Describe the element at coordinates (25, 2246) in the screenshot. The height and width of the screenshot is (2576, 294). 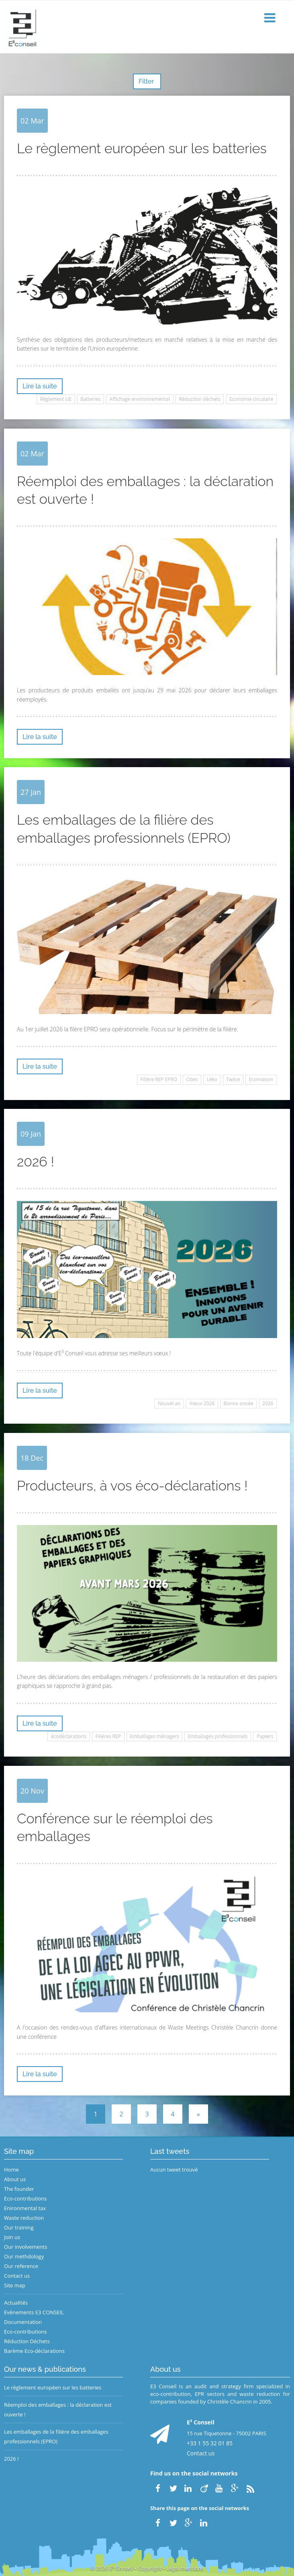
I see `Our involvements` at that location.